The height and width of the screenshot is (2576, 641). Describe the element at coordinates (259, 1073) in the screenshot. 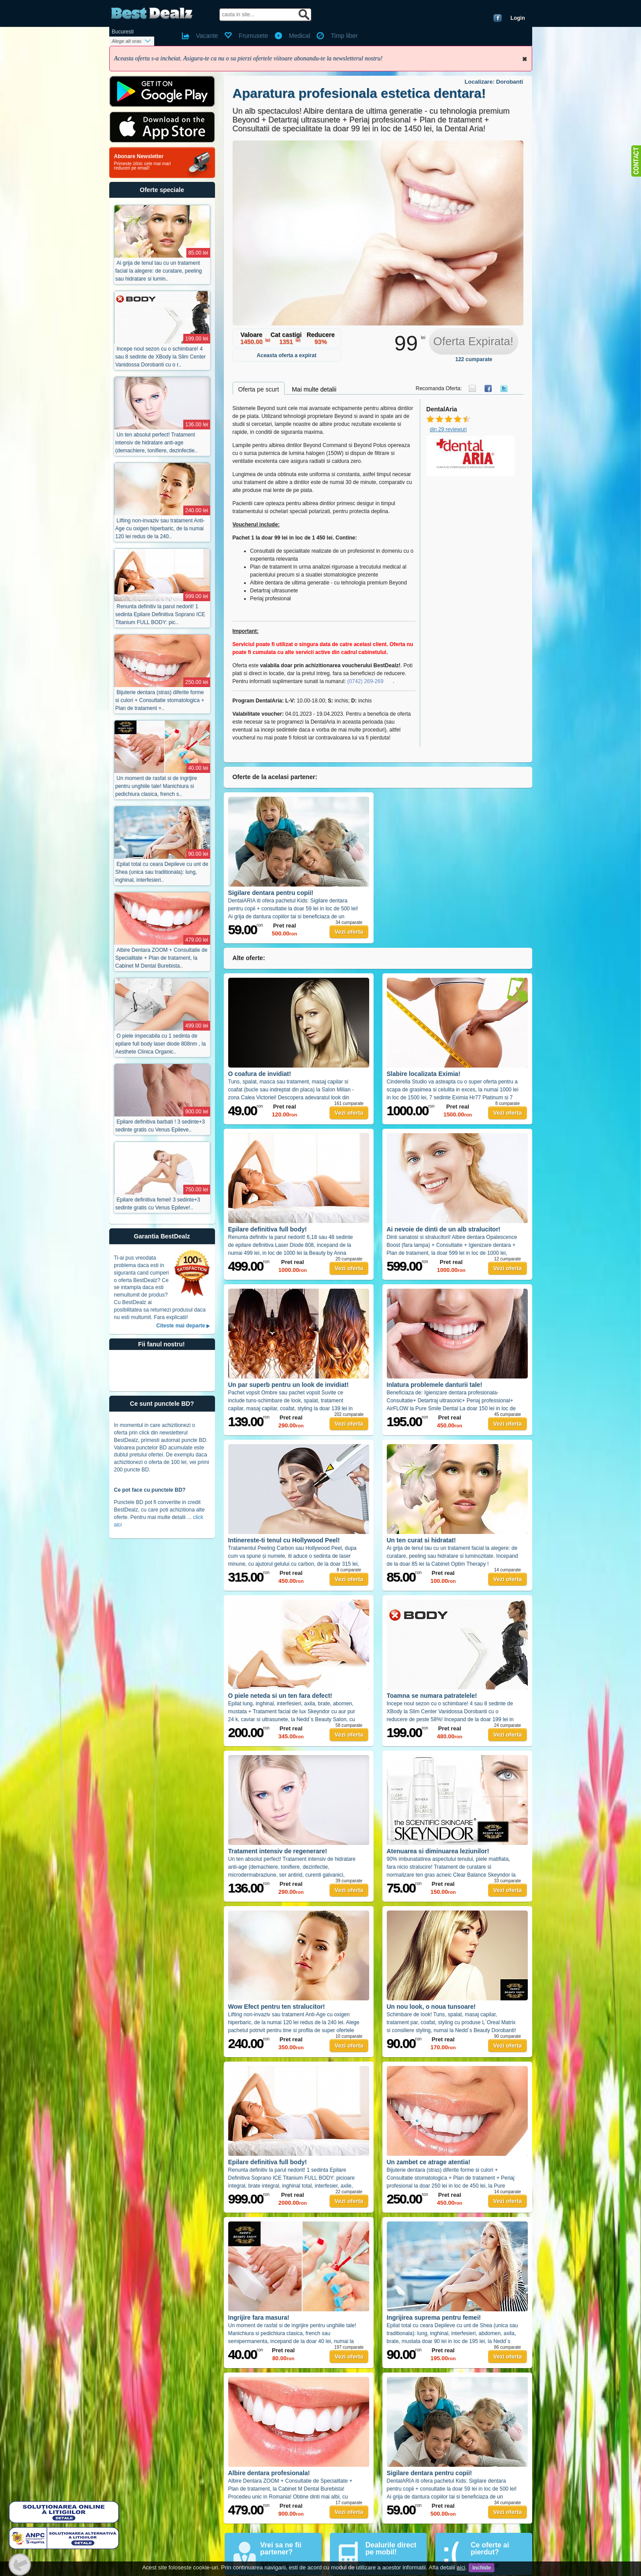

I see `O coafura de invidiat!` at that location.